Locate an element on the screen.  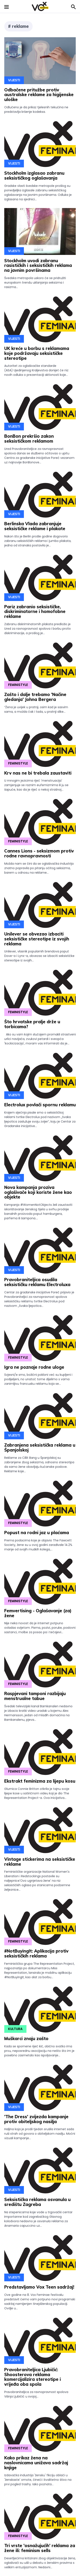
Raspjevani tamponi razbijaju menstrualne tabue is located at coordinates (35, 1696).